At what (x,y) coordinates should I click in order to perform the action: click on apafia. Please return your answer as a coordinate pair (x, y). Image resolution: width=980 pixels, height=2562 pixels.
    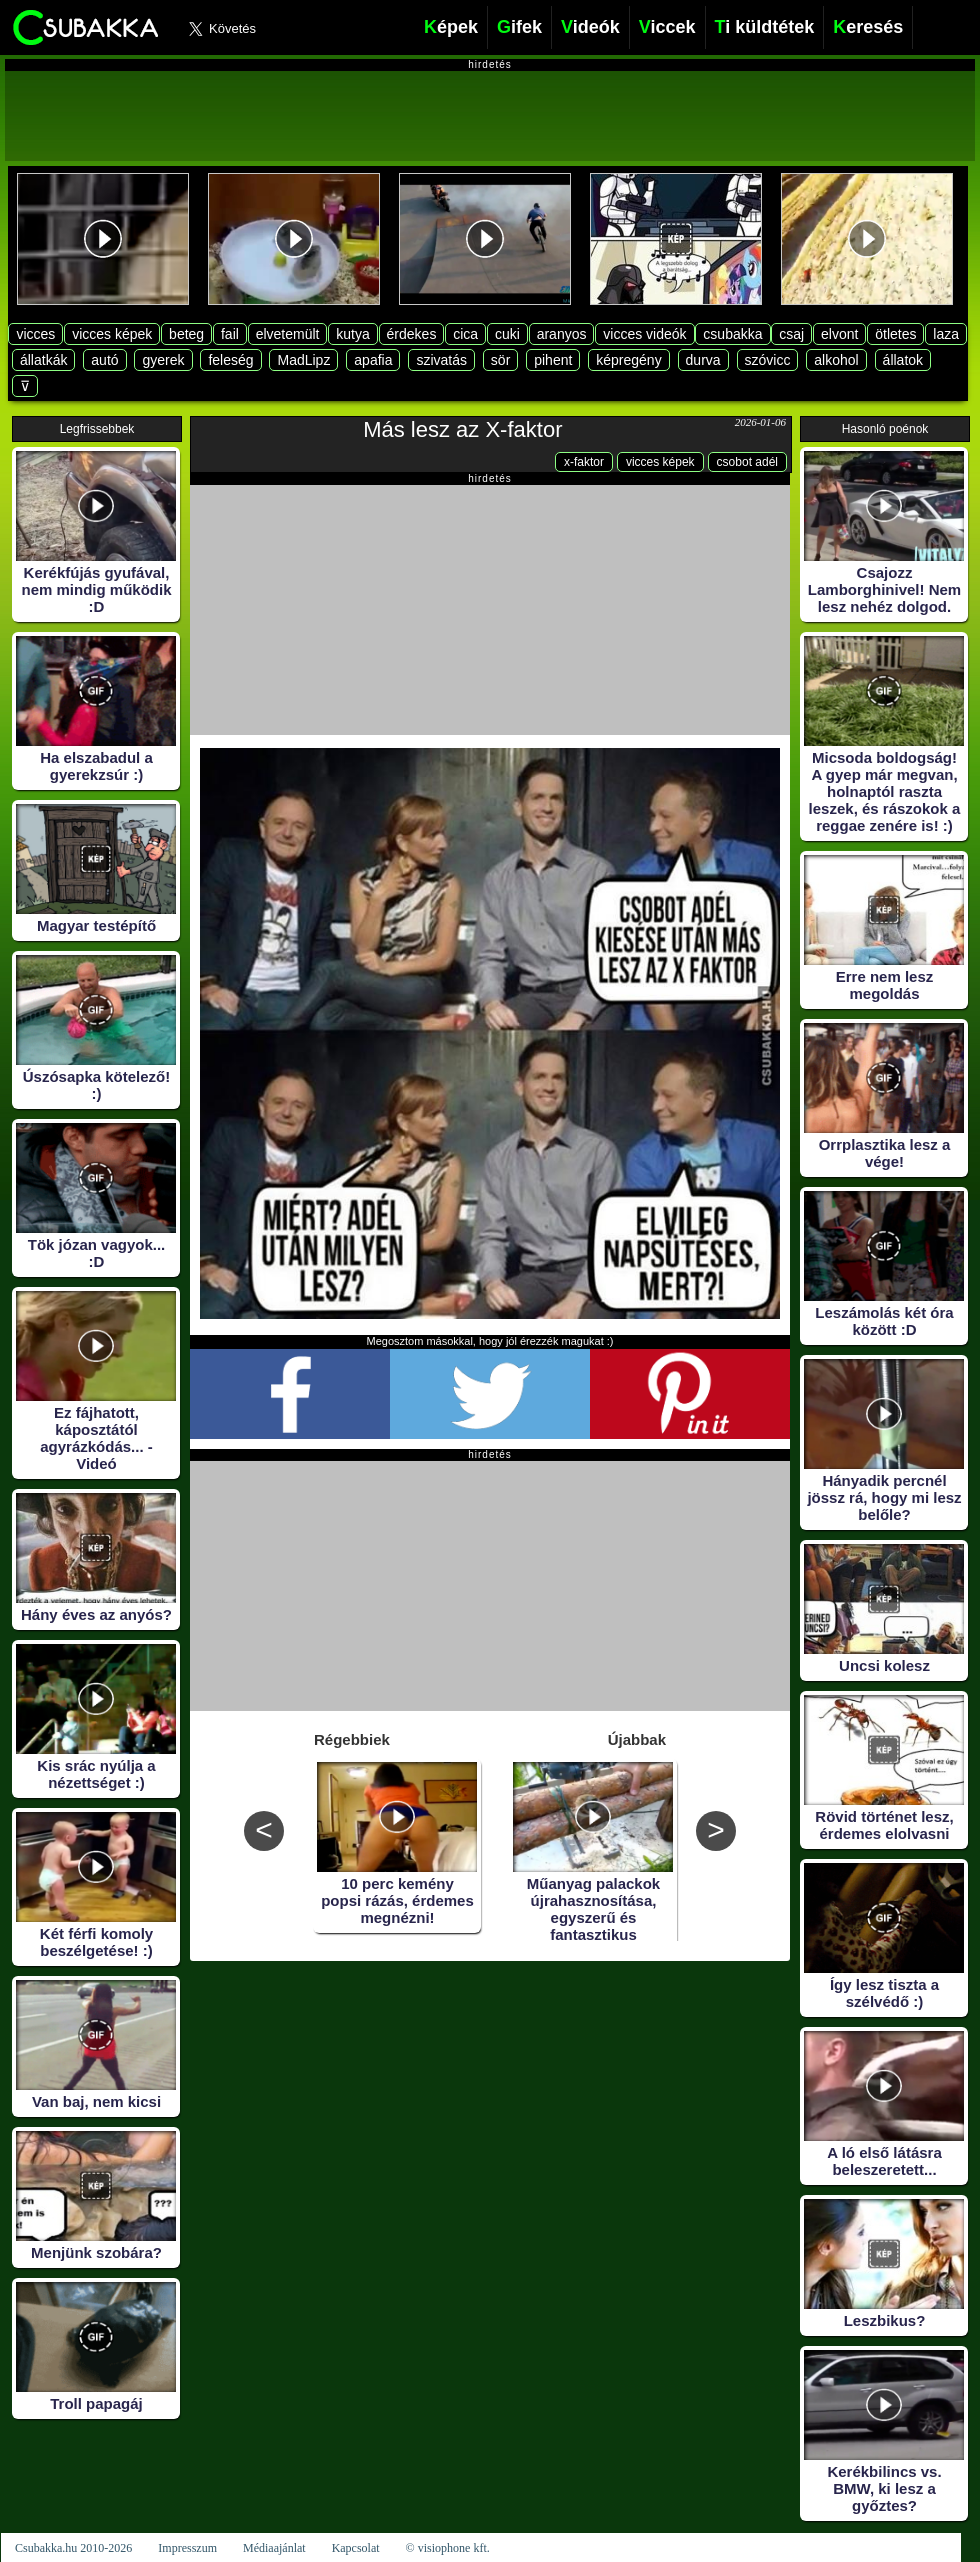
    Looking at the image, I should click on (373, 360).